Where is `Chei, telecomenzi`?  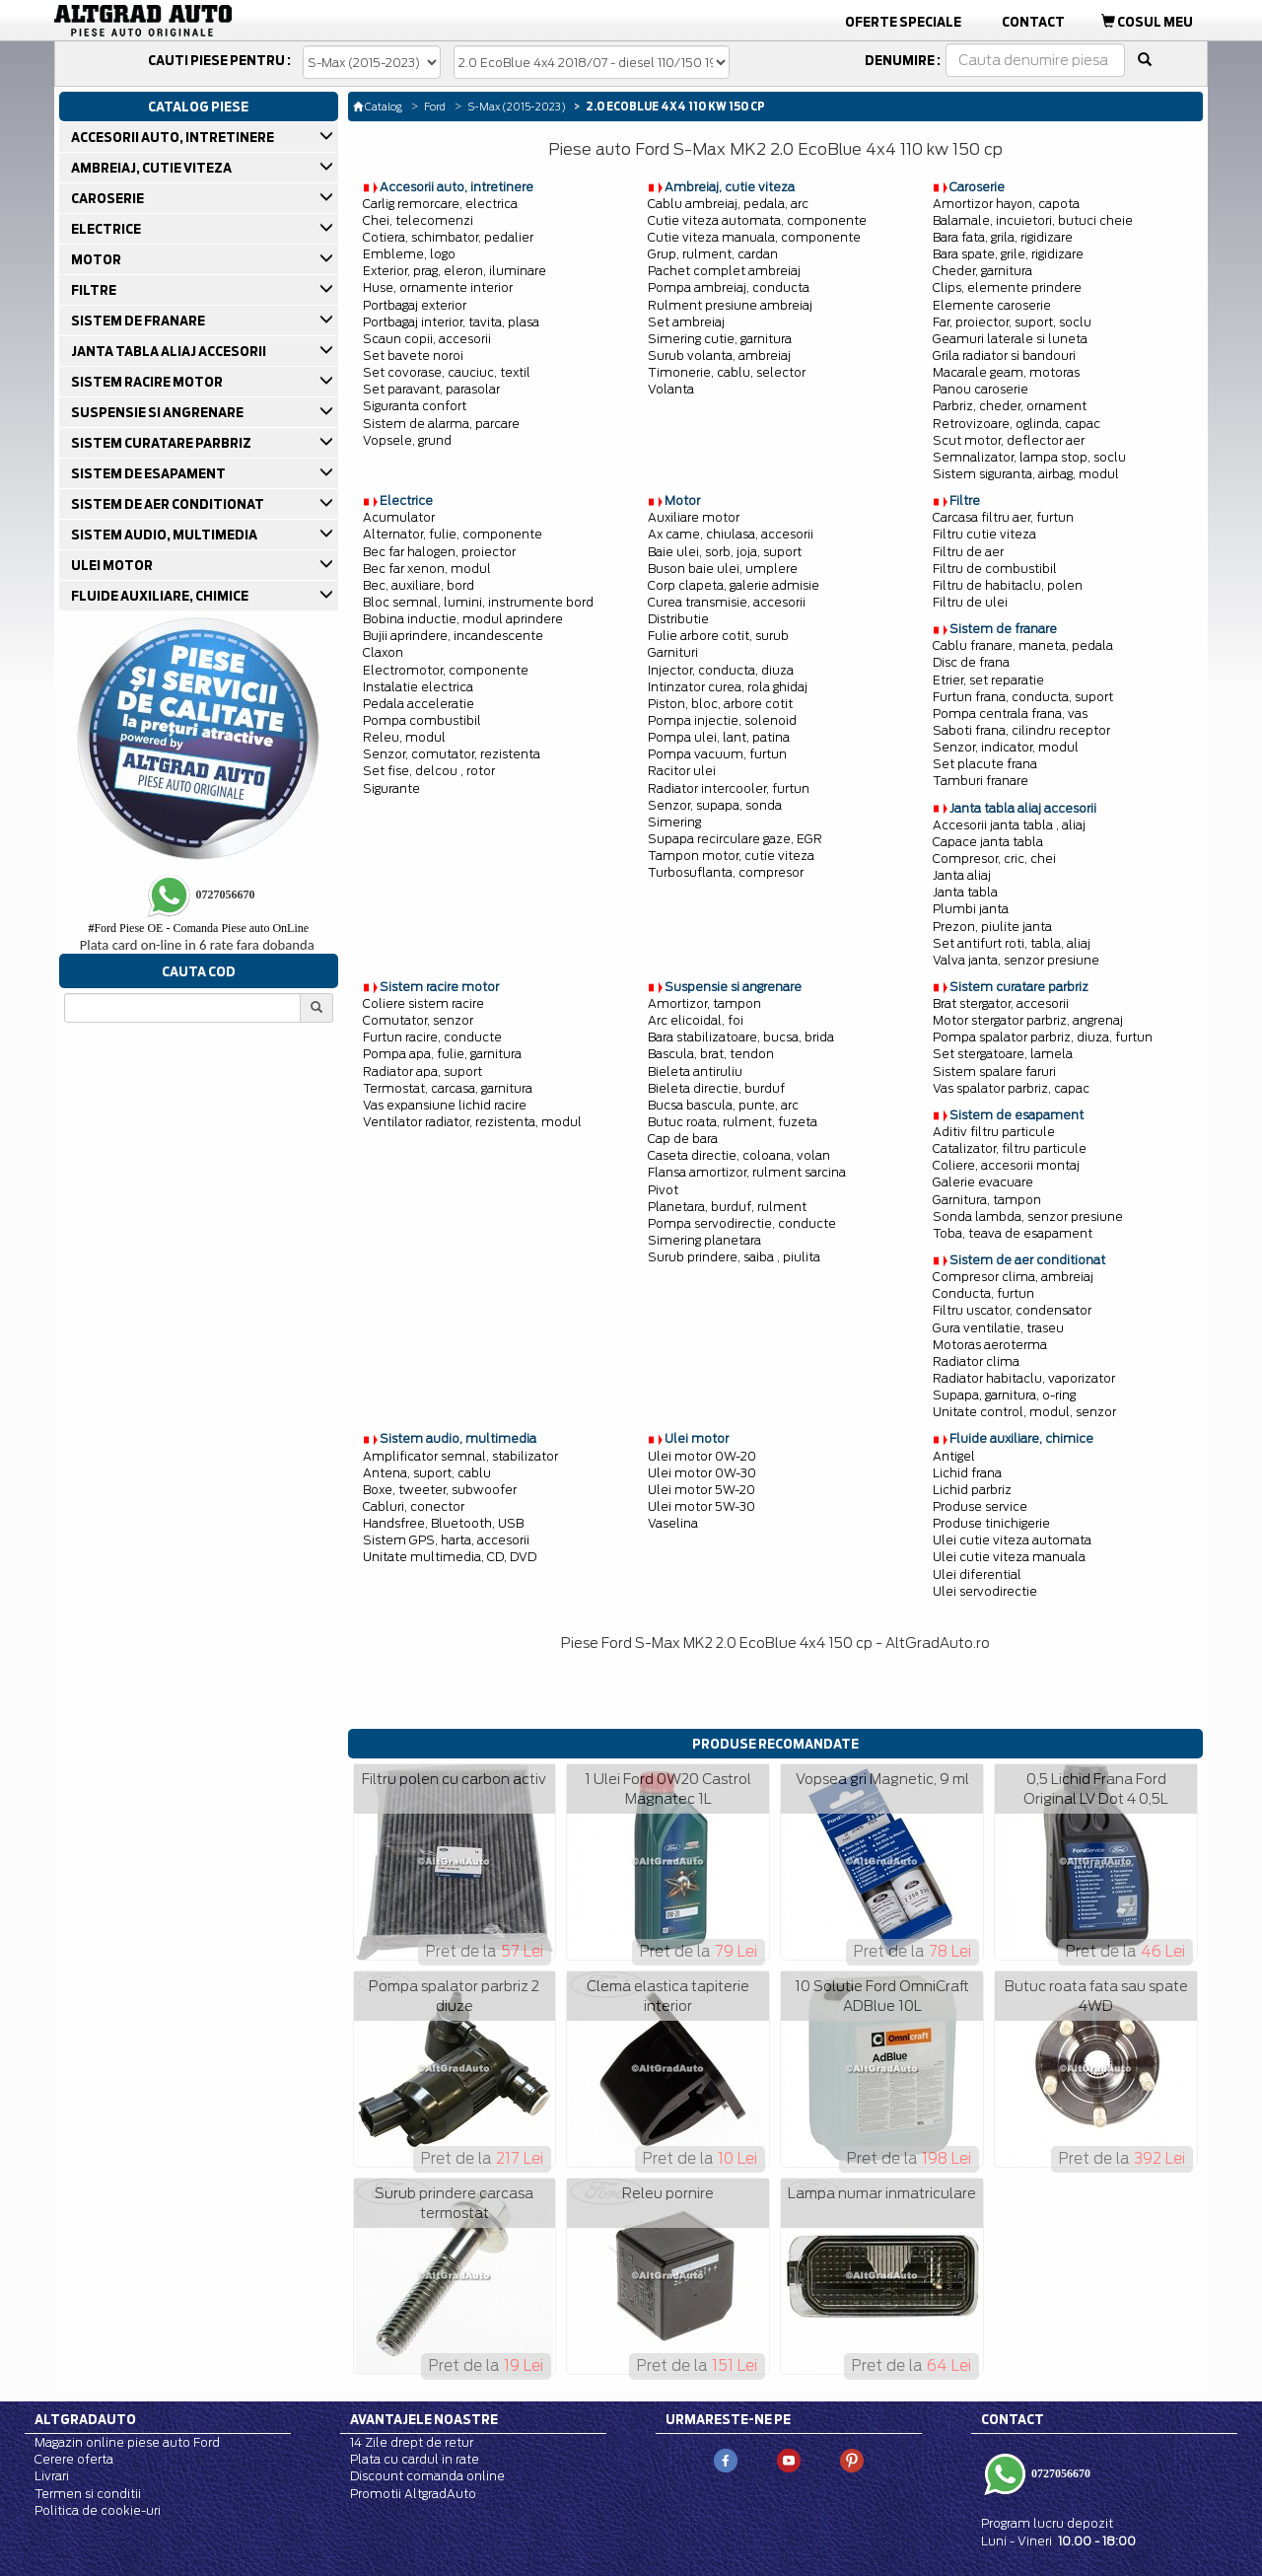
Chei, telecomenzi is located at coordinates (418, 220).